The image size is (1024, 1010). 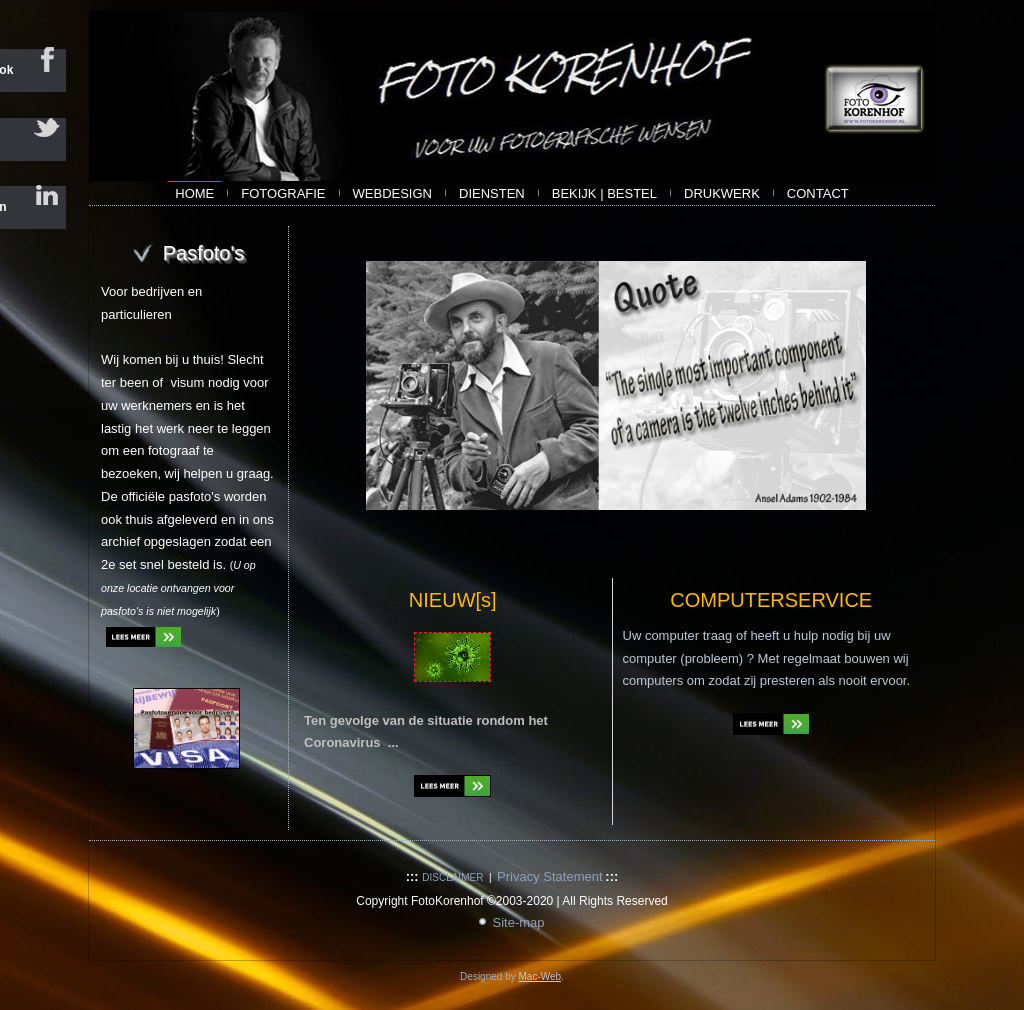 I want to click on Drukwerk, so click(x=722, y=193).